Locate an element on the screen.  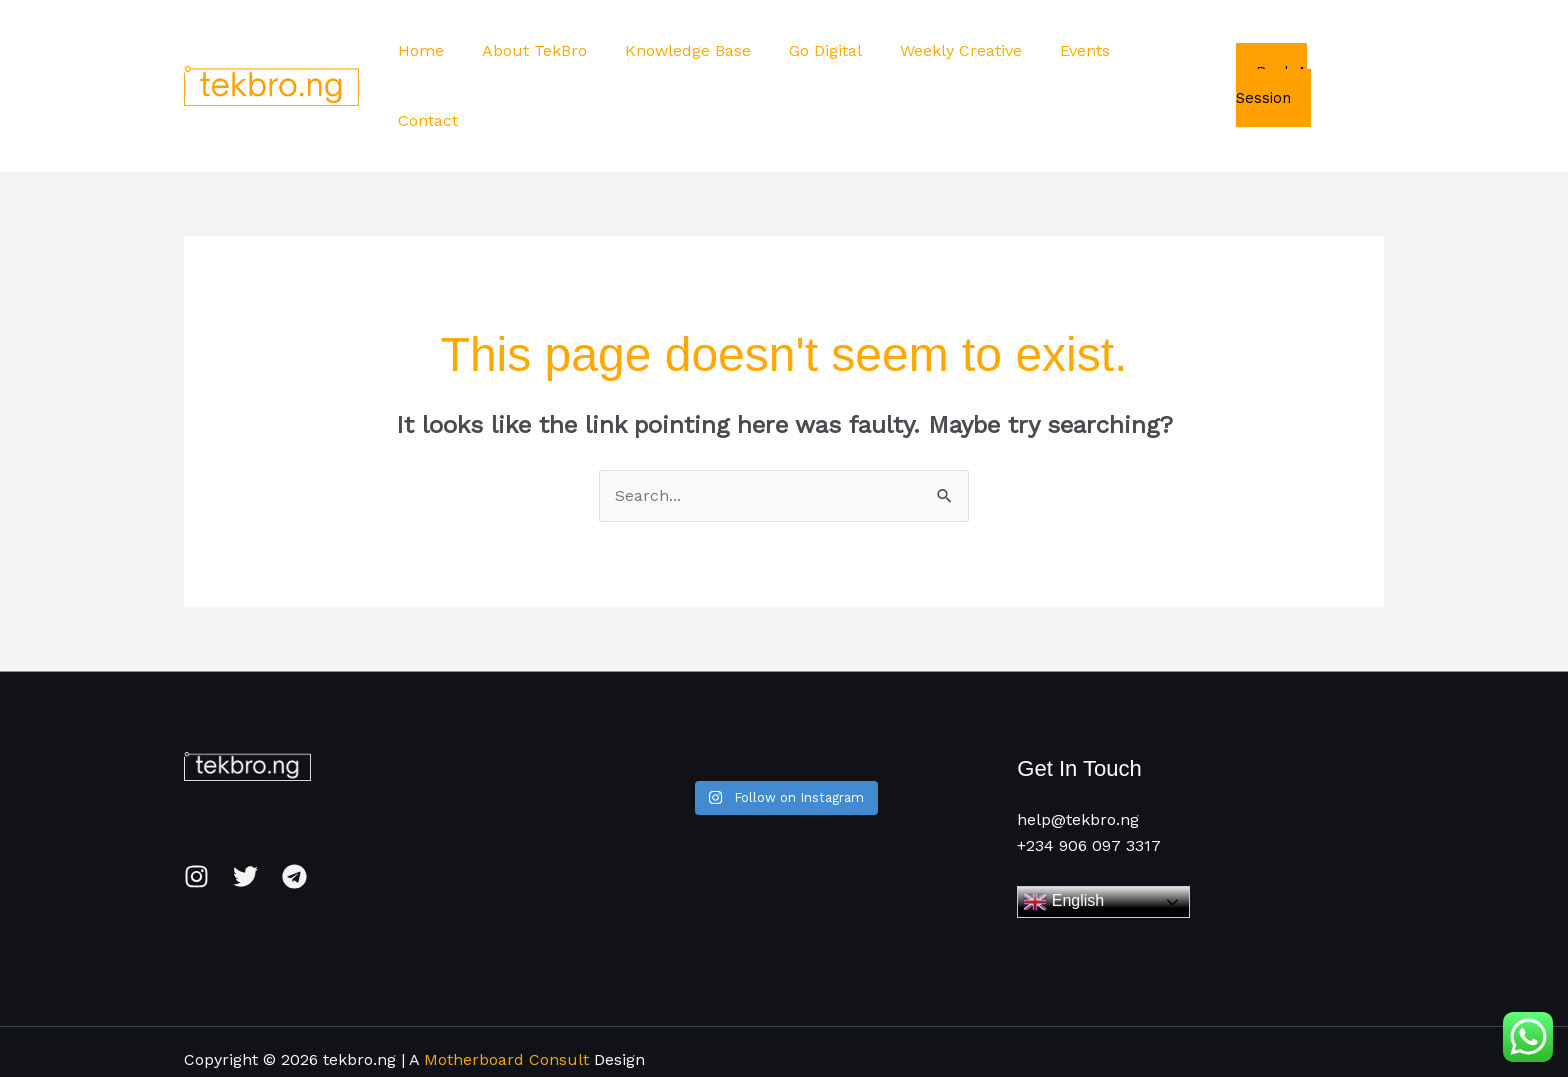
[Twitter] is located at coordinates (245, 807).